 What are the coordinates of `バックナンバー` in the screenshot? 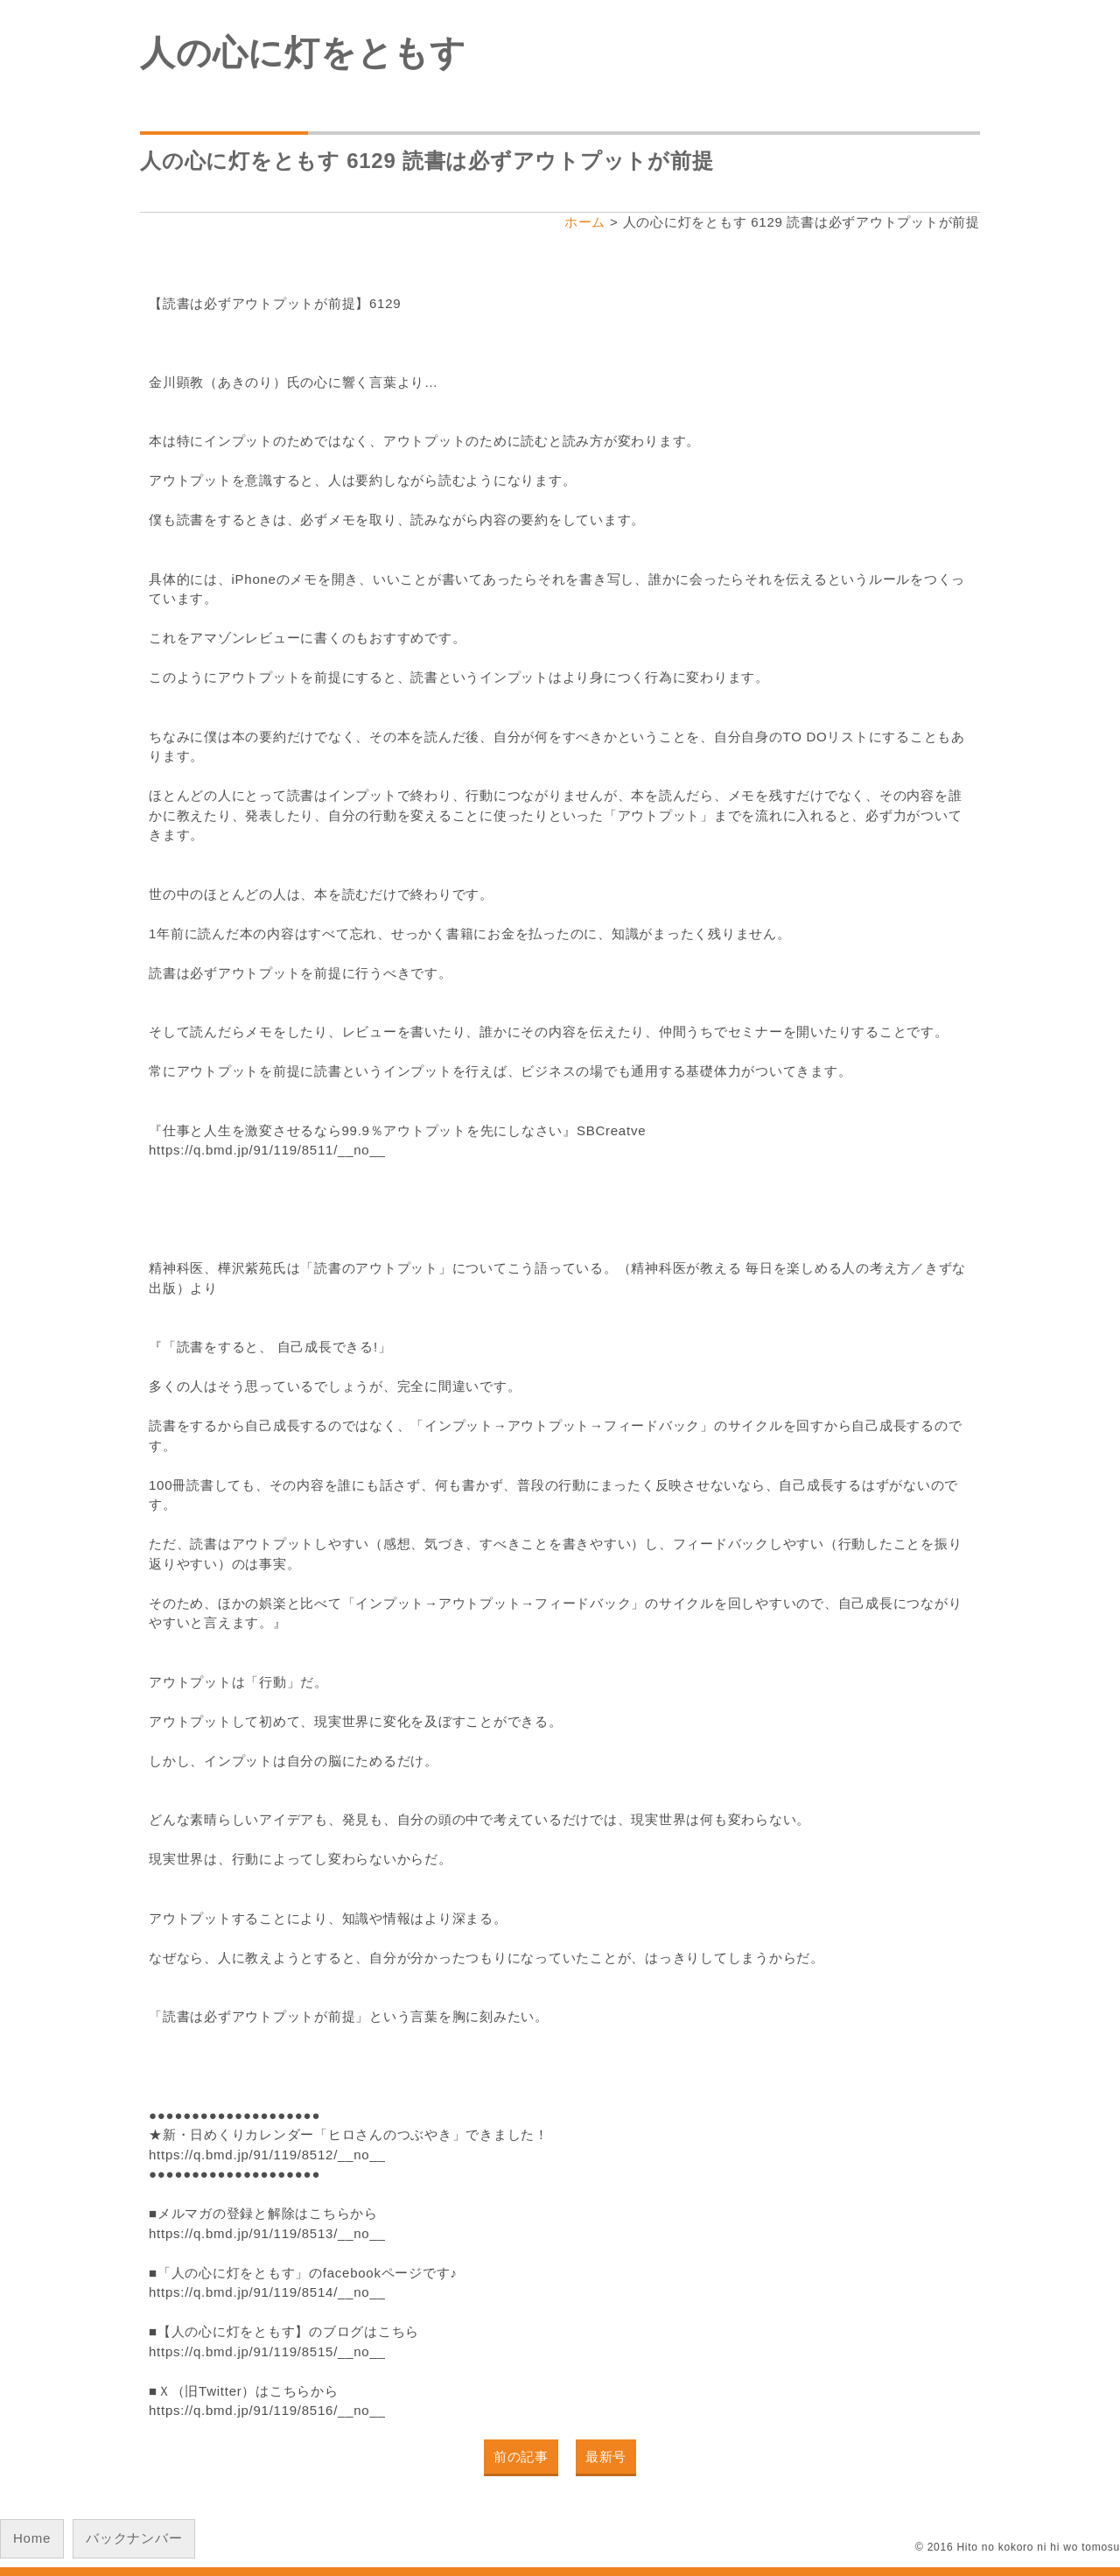 It's located at (134, 2537).